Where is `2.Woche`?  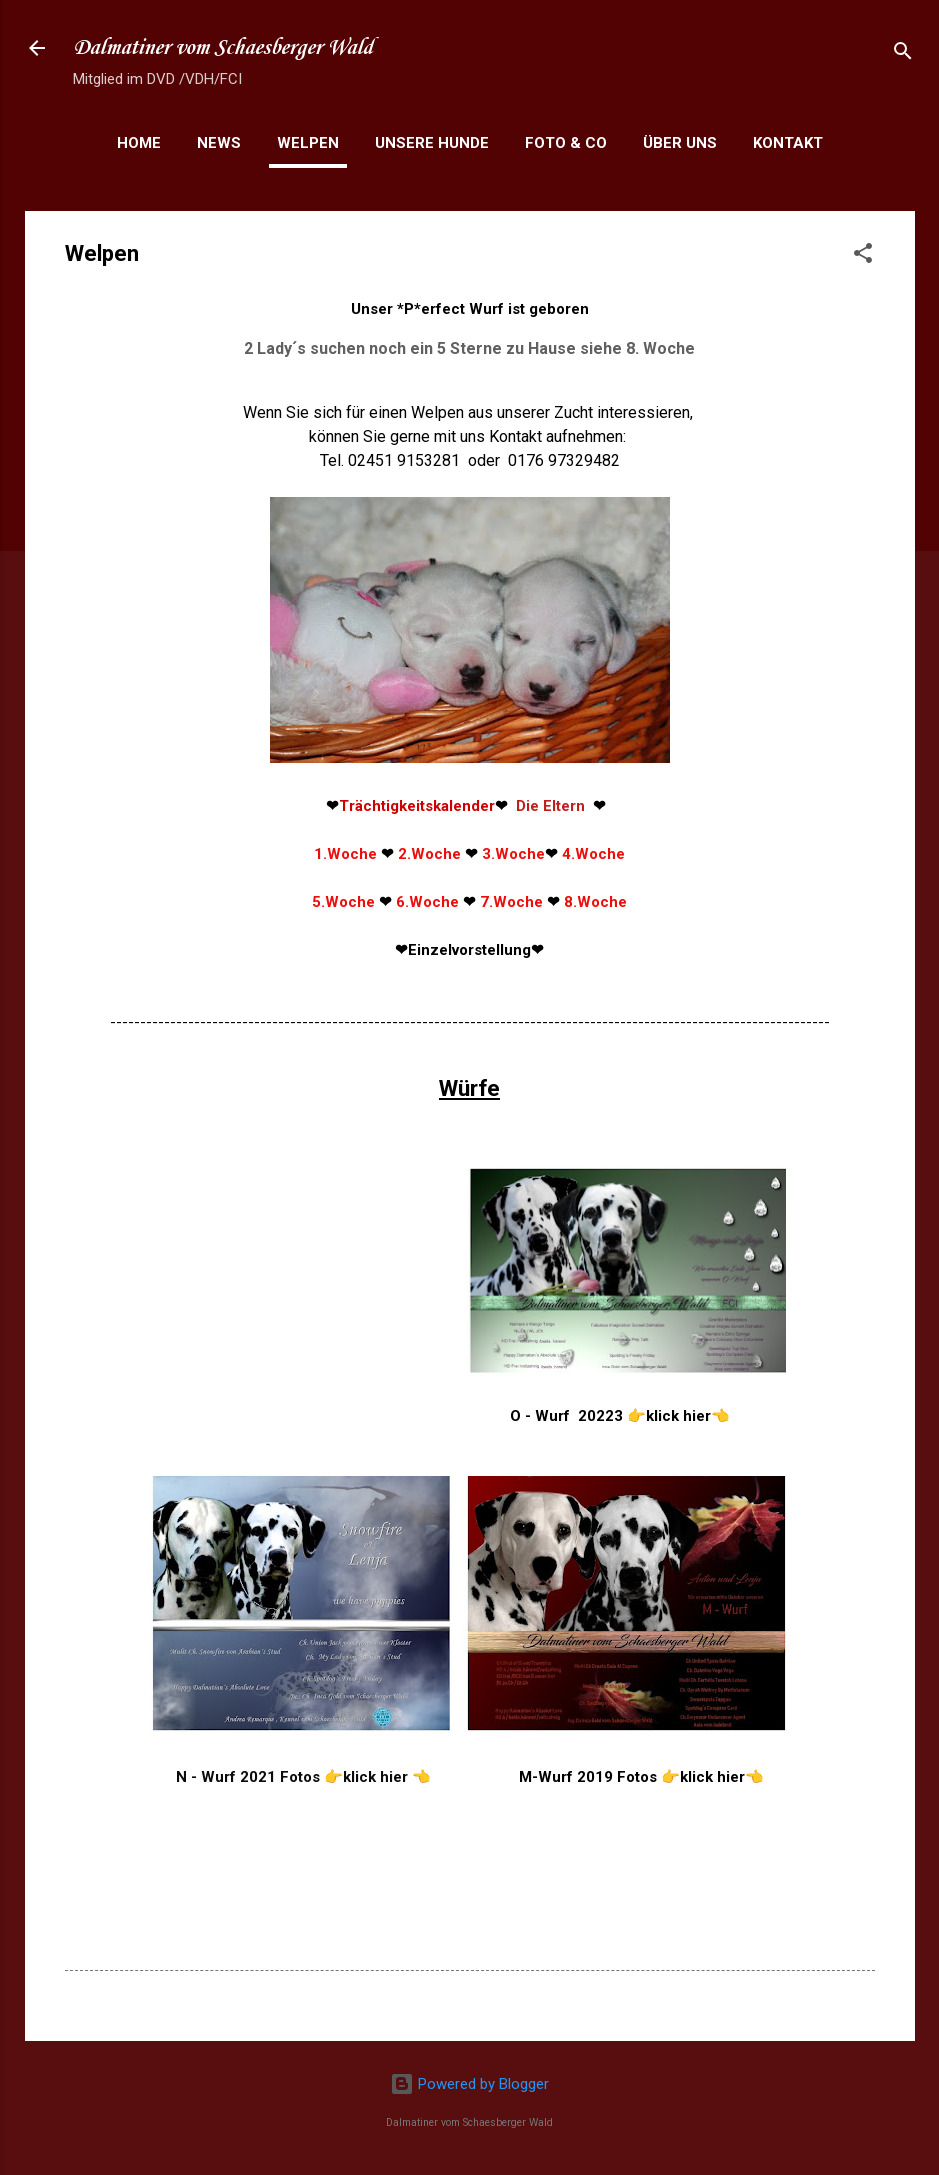 2.Woche is located at coordinates (429, 854).